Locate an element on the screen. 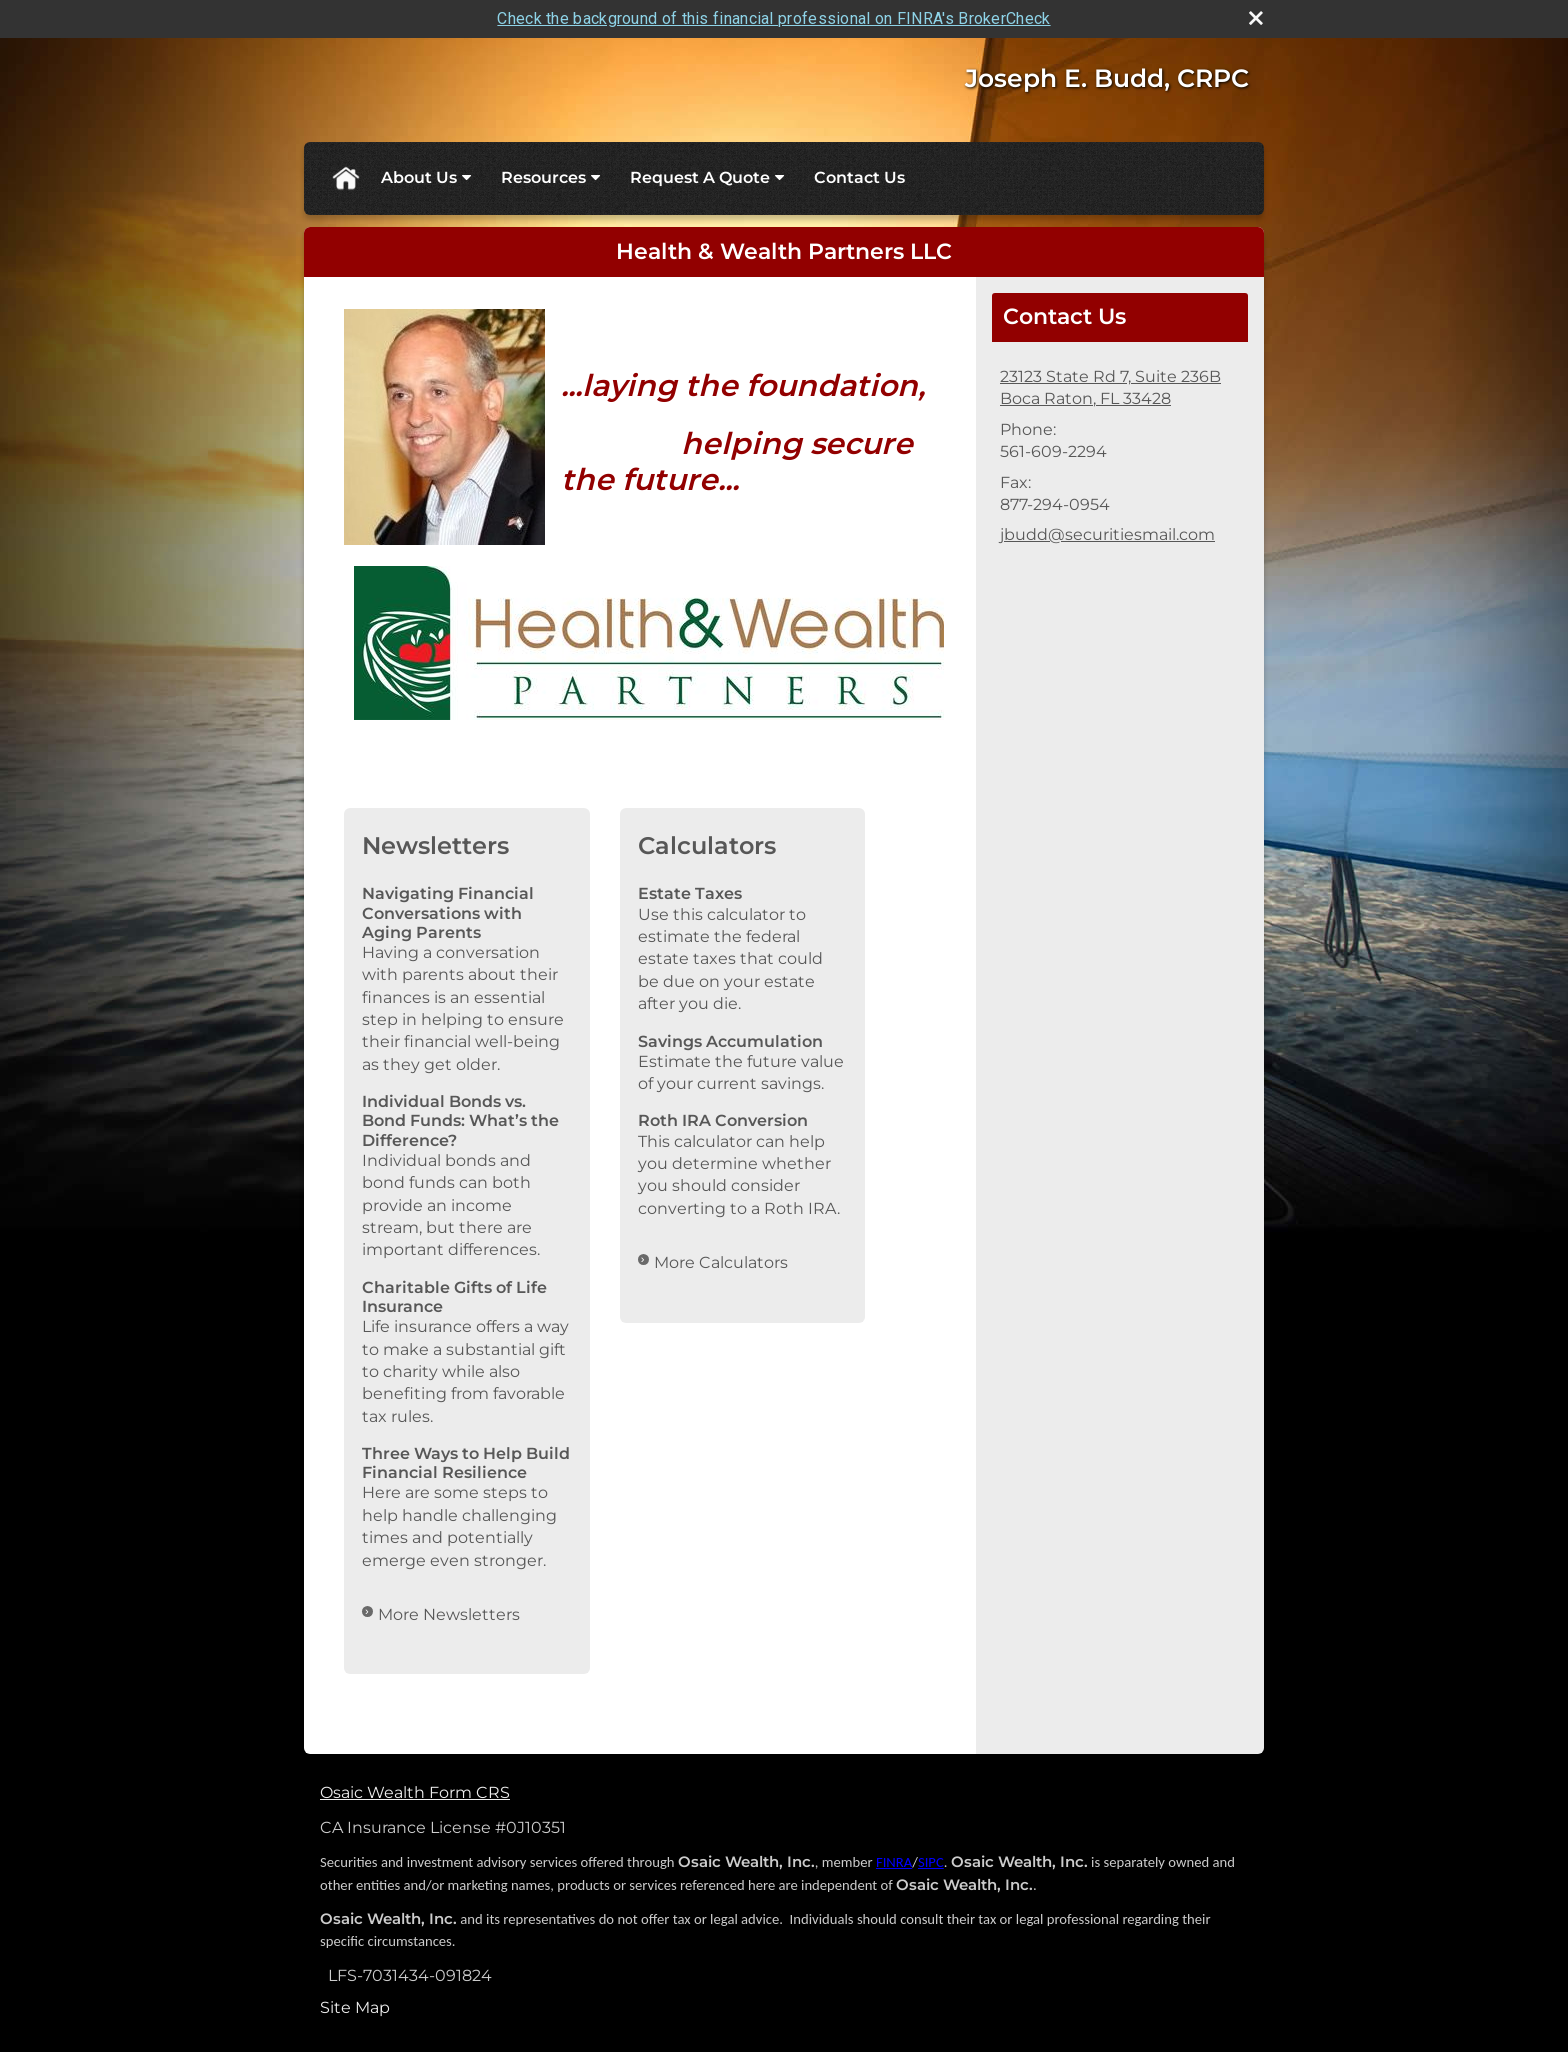 This screenshot has height=2052, width=1568. SIPC [SIPC opens in a new window] is located at coordinates (931, 1862).